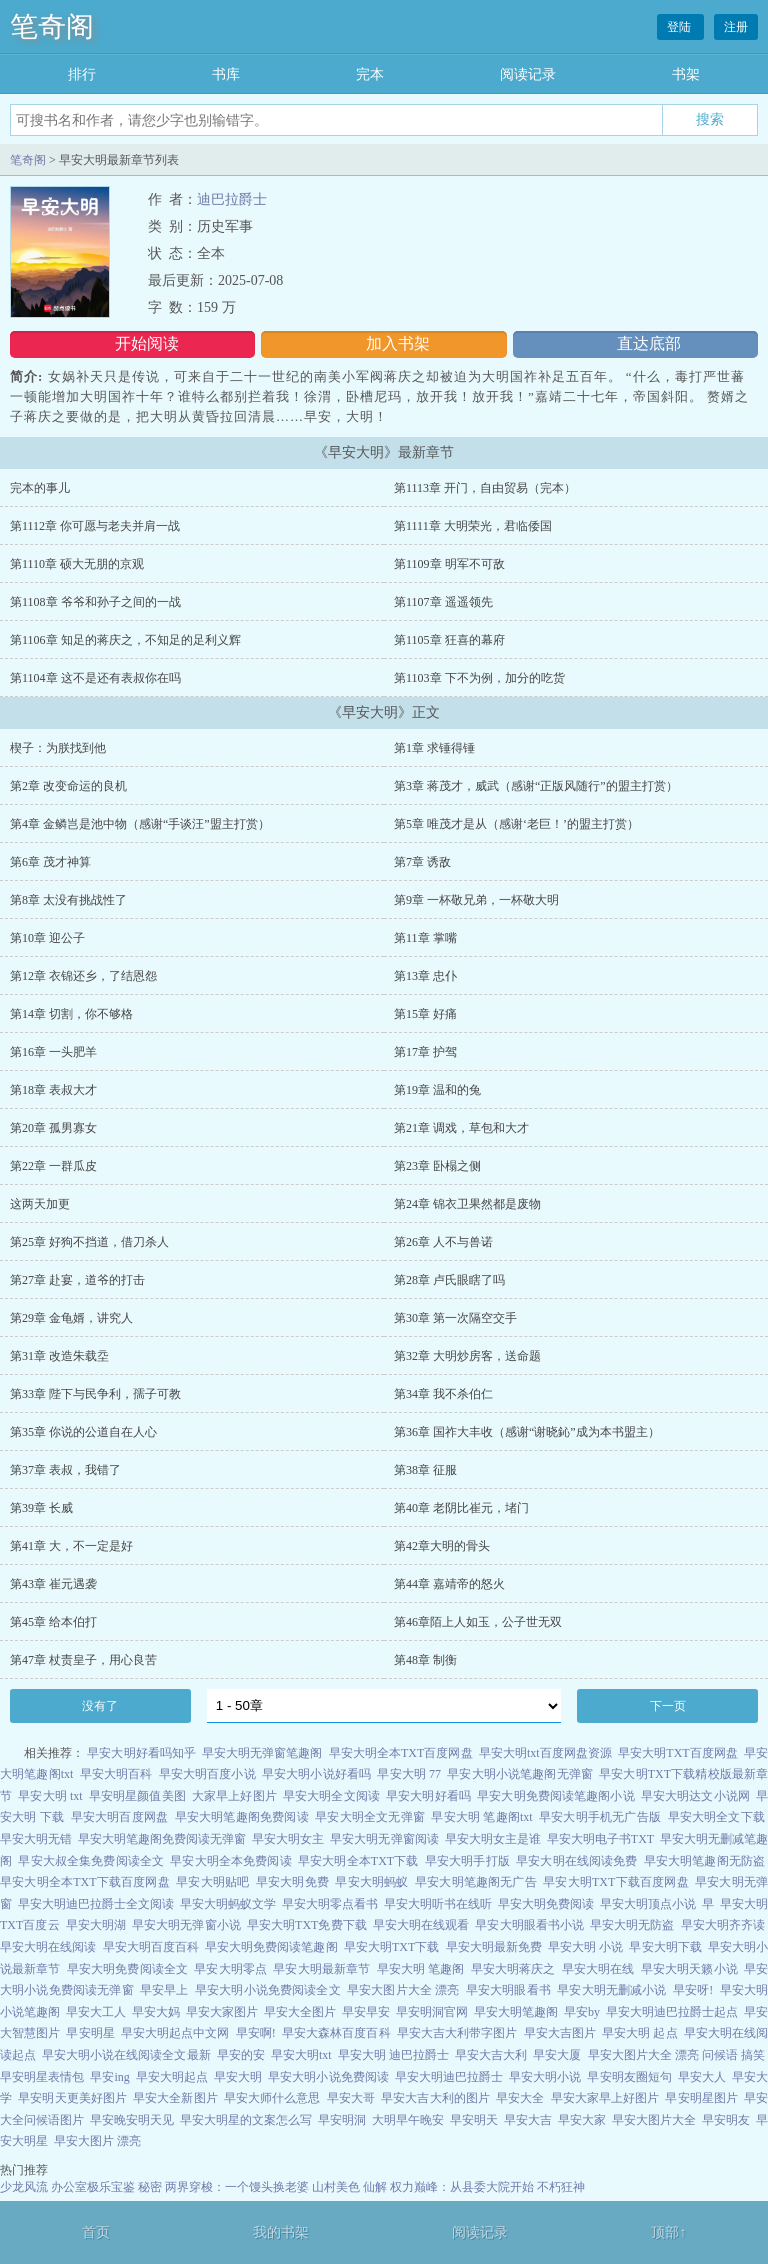 Image resolution: width=768 pixels, height=2264 pixels. Describe the element at coordinates (425, 976) in the screenshot. I see `第13章 忠仆` at that location.